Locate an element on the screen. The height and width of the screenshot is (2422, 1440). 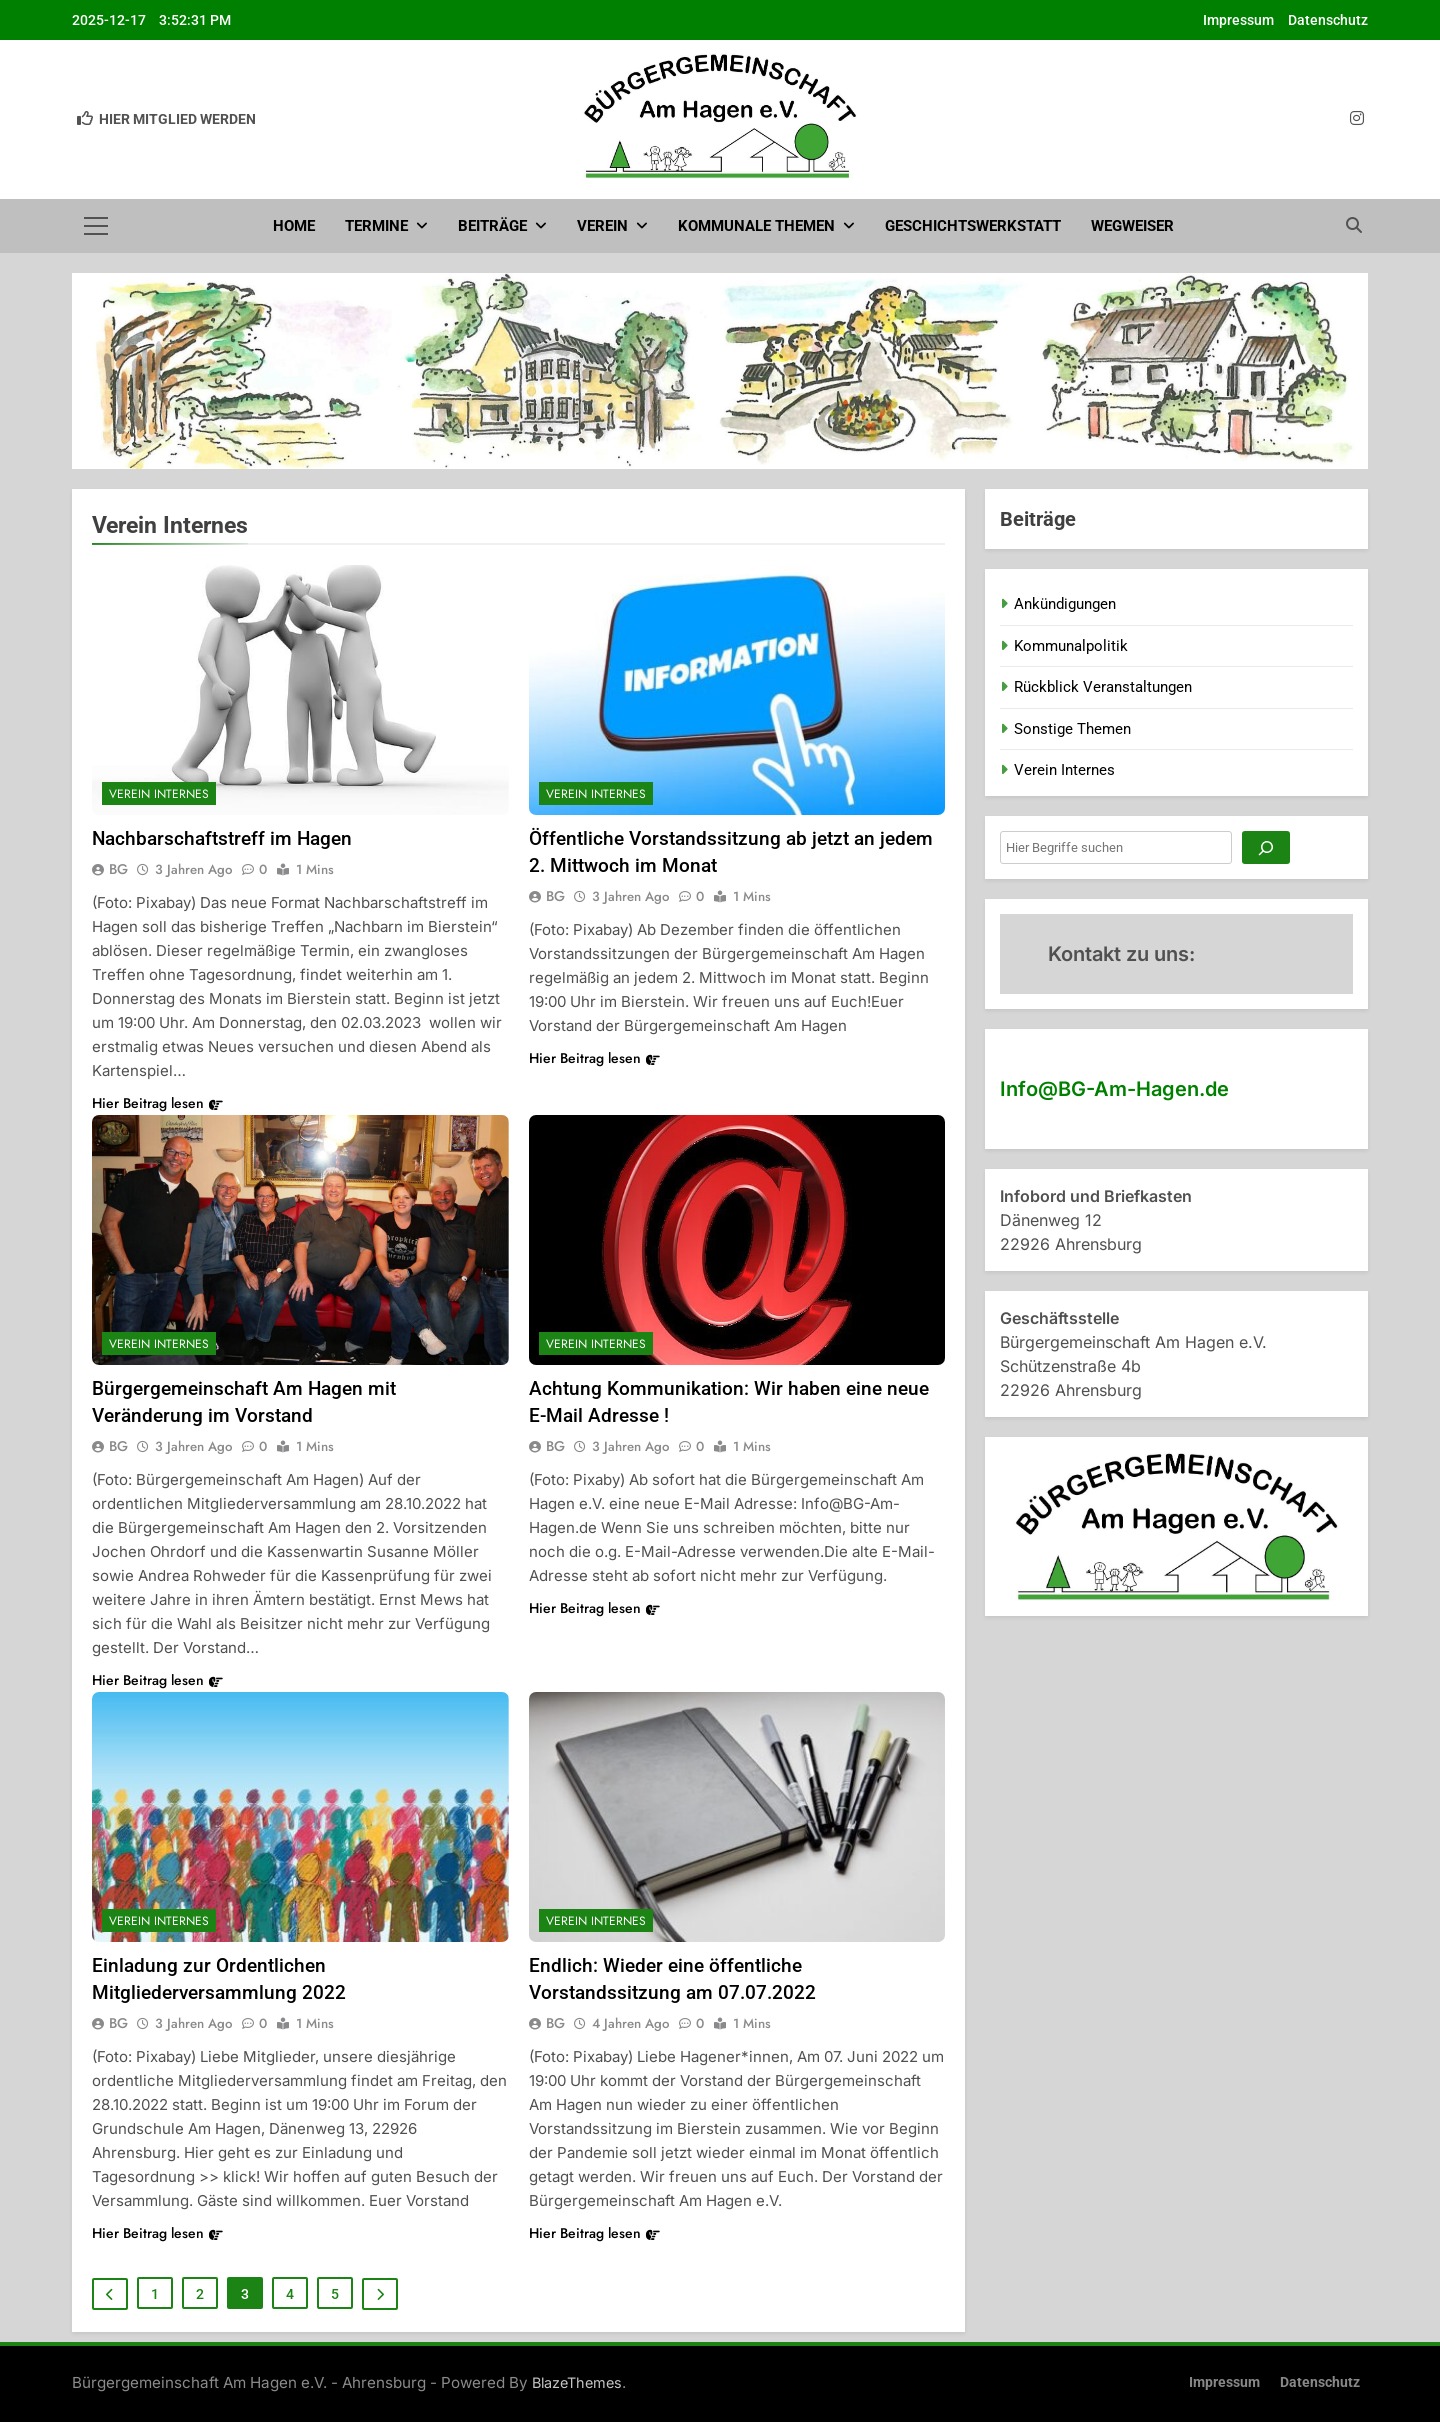
Sonstige Themen is located at coordinates (1072, 729).